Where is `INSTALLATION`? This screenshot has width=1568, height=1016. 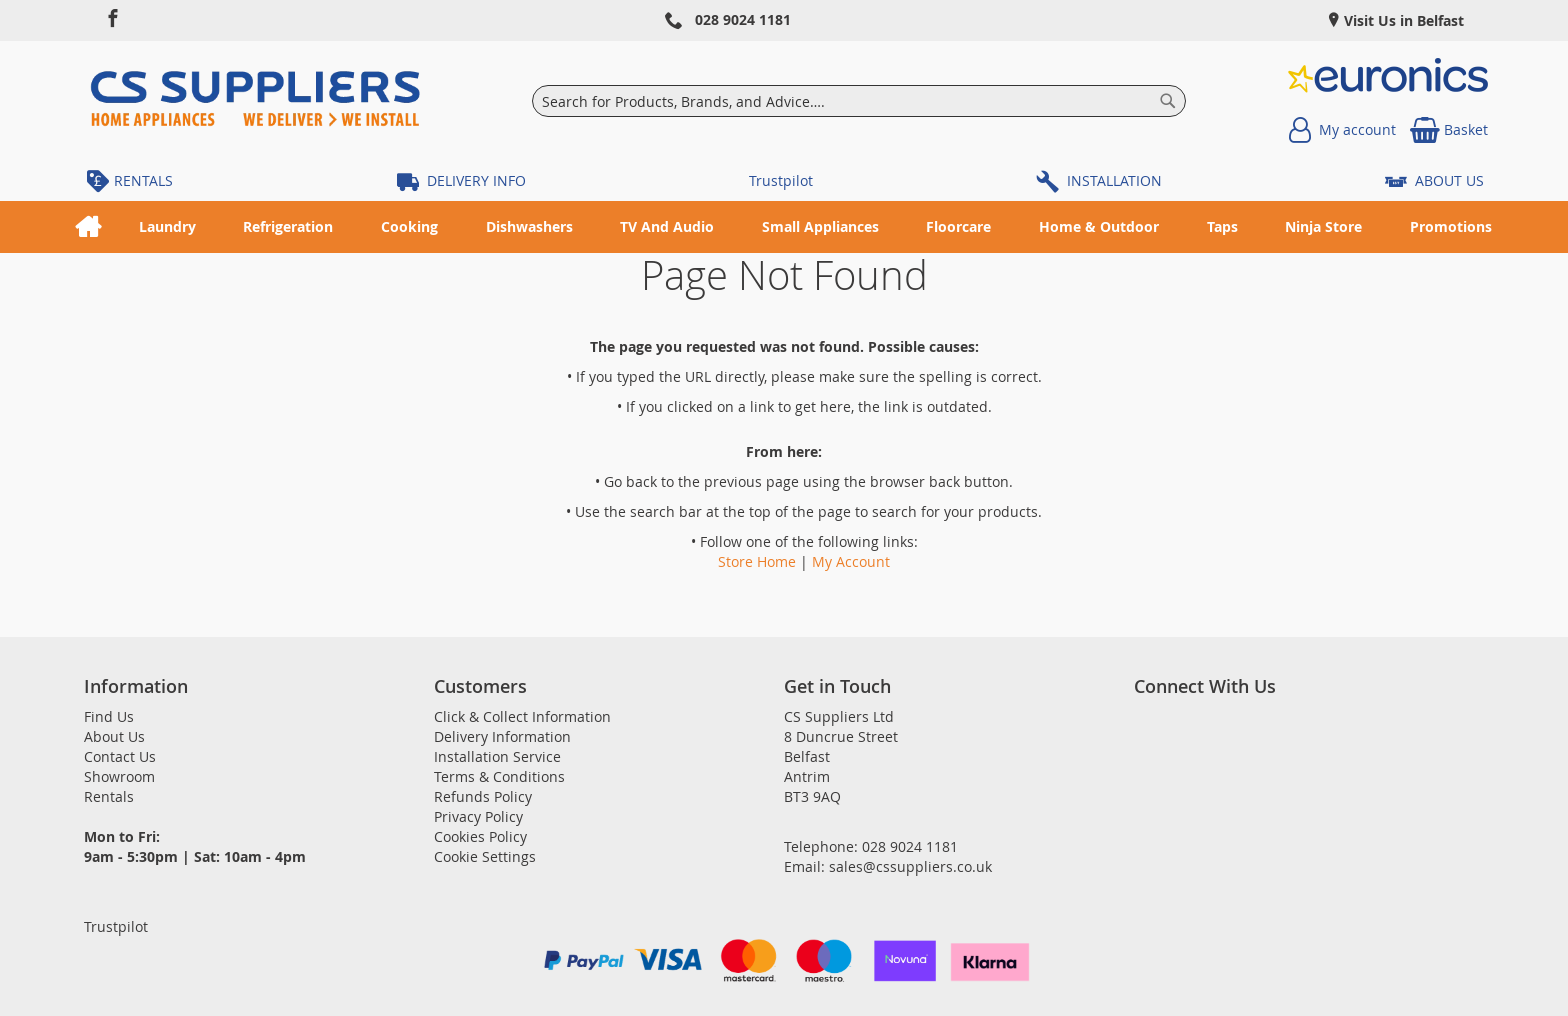
INSTALLATION is located at coordinates (1114, 180).